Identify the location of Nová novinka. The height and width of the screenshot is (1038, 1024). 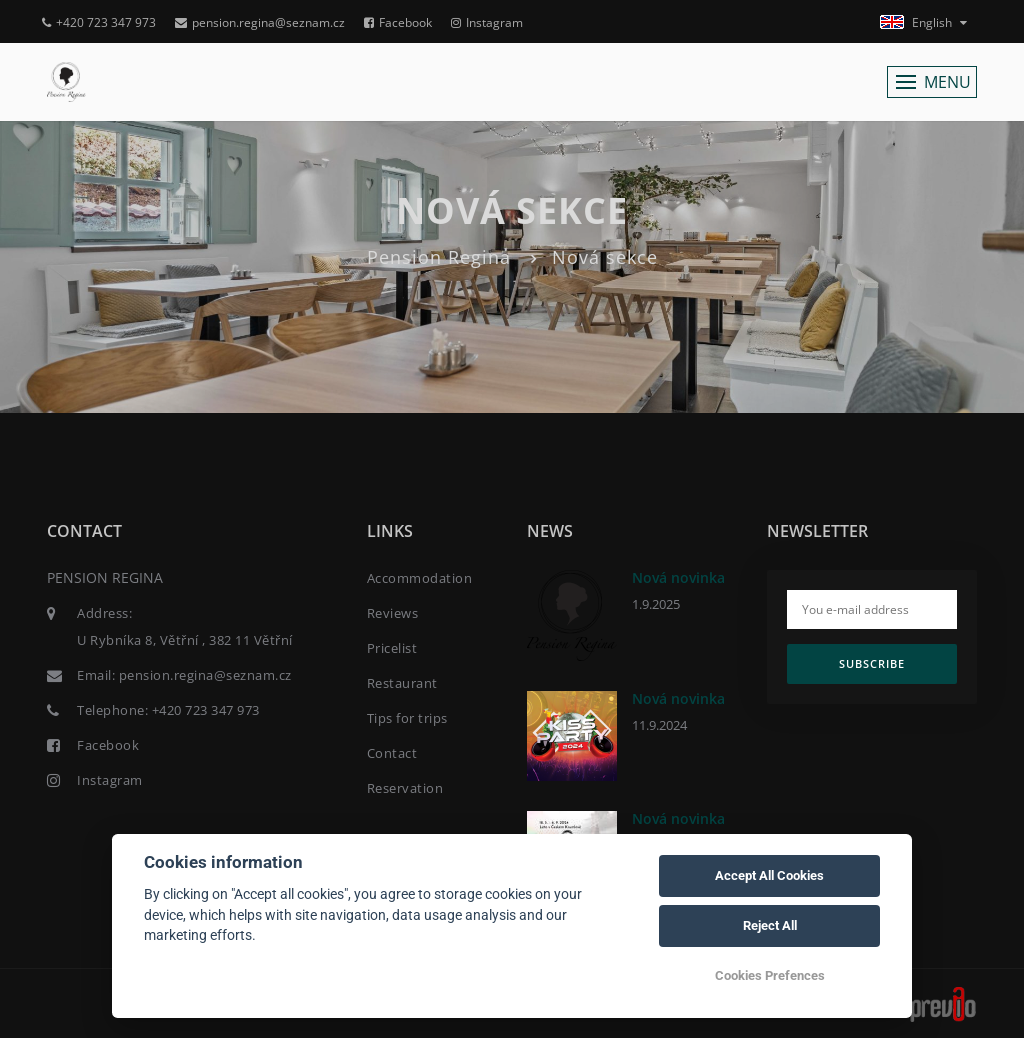
(678, 577).